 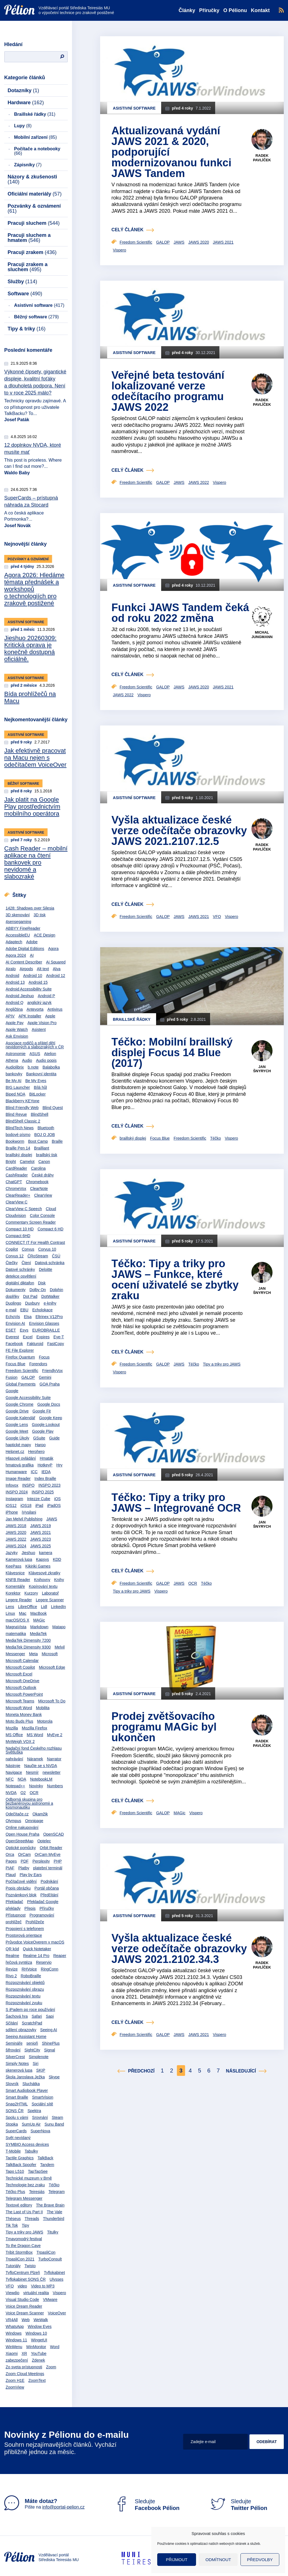 I want to click on Lens, so click(x=10, y=1606).